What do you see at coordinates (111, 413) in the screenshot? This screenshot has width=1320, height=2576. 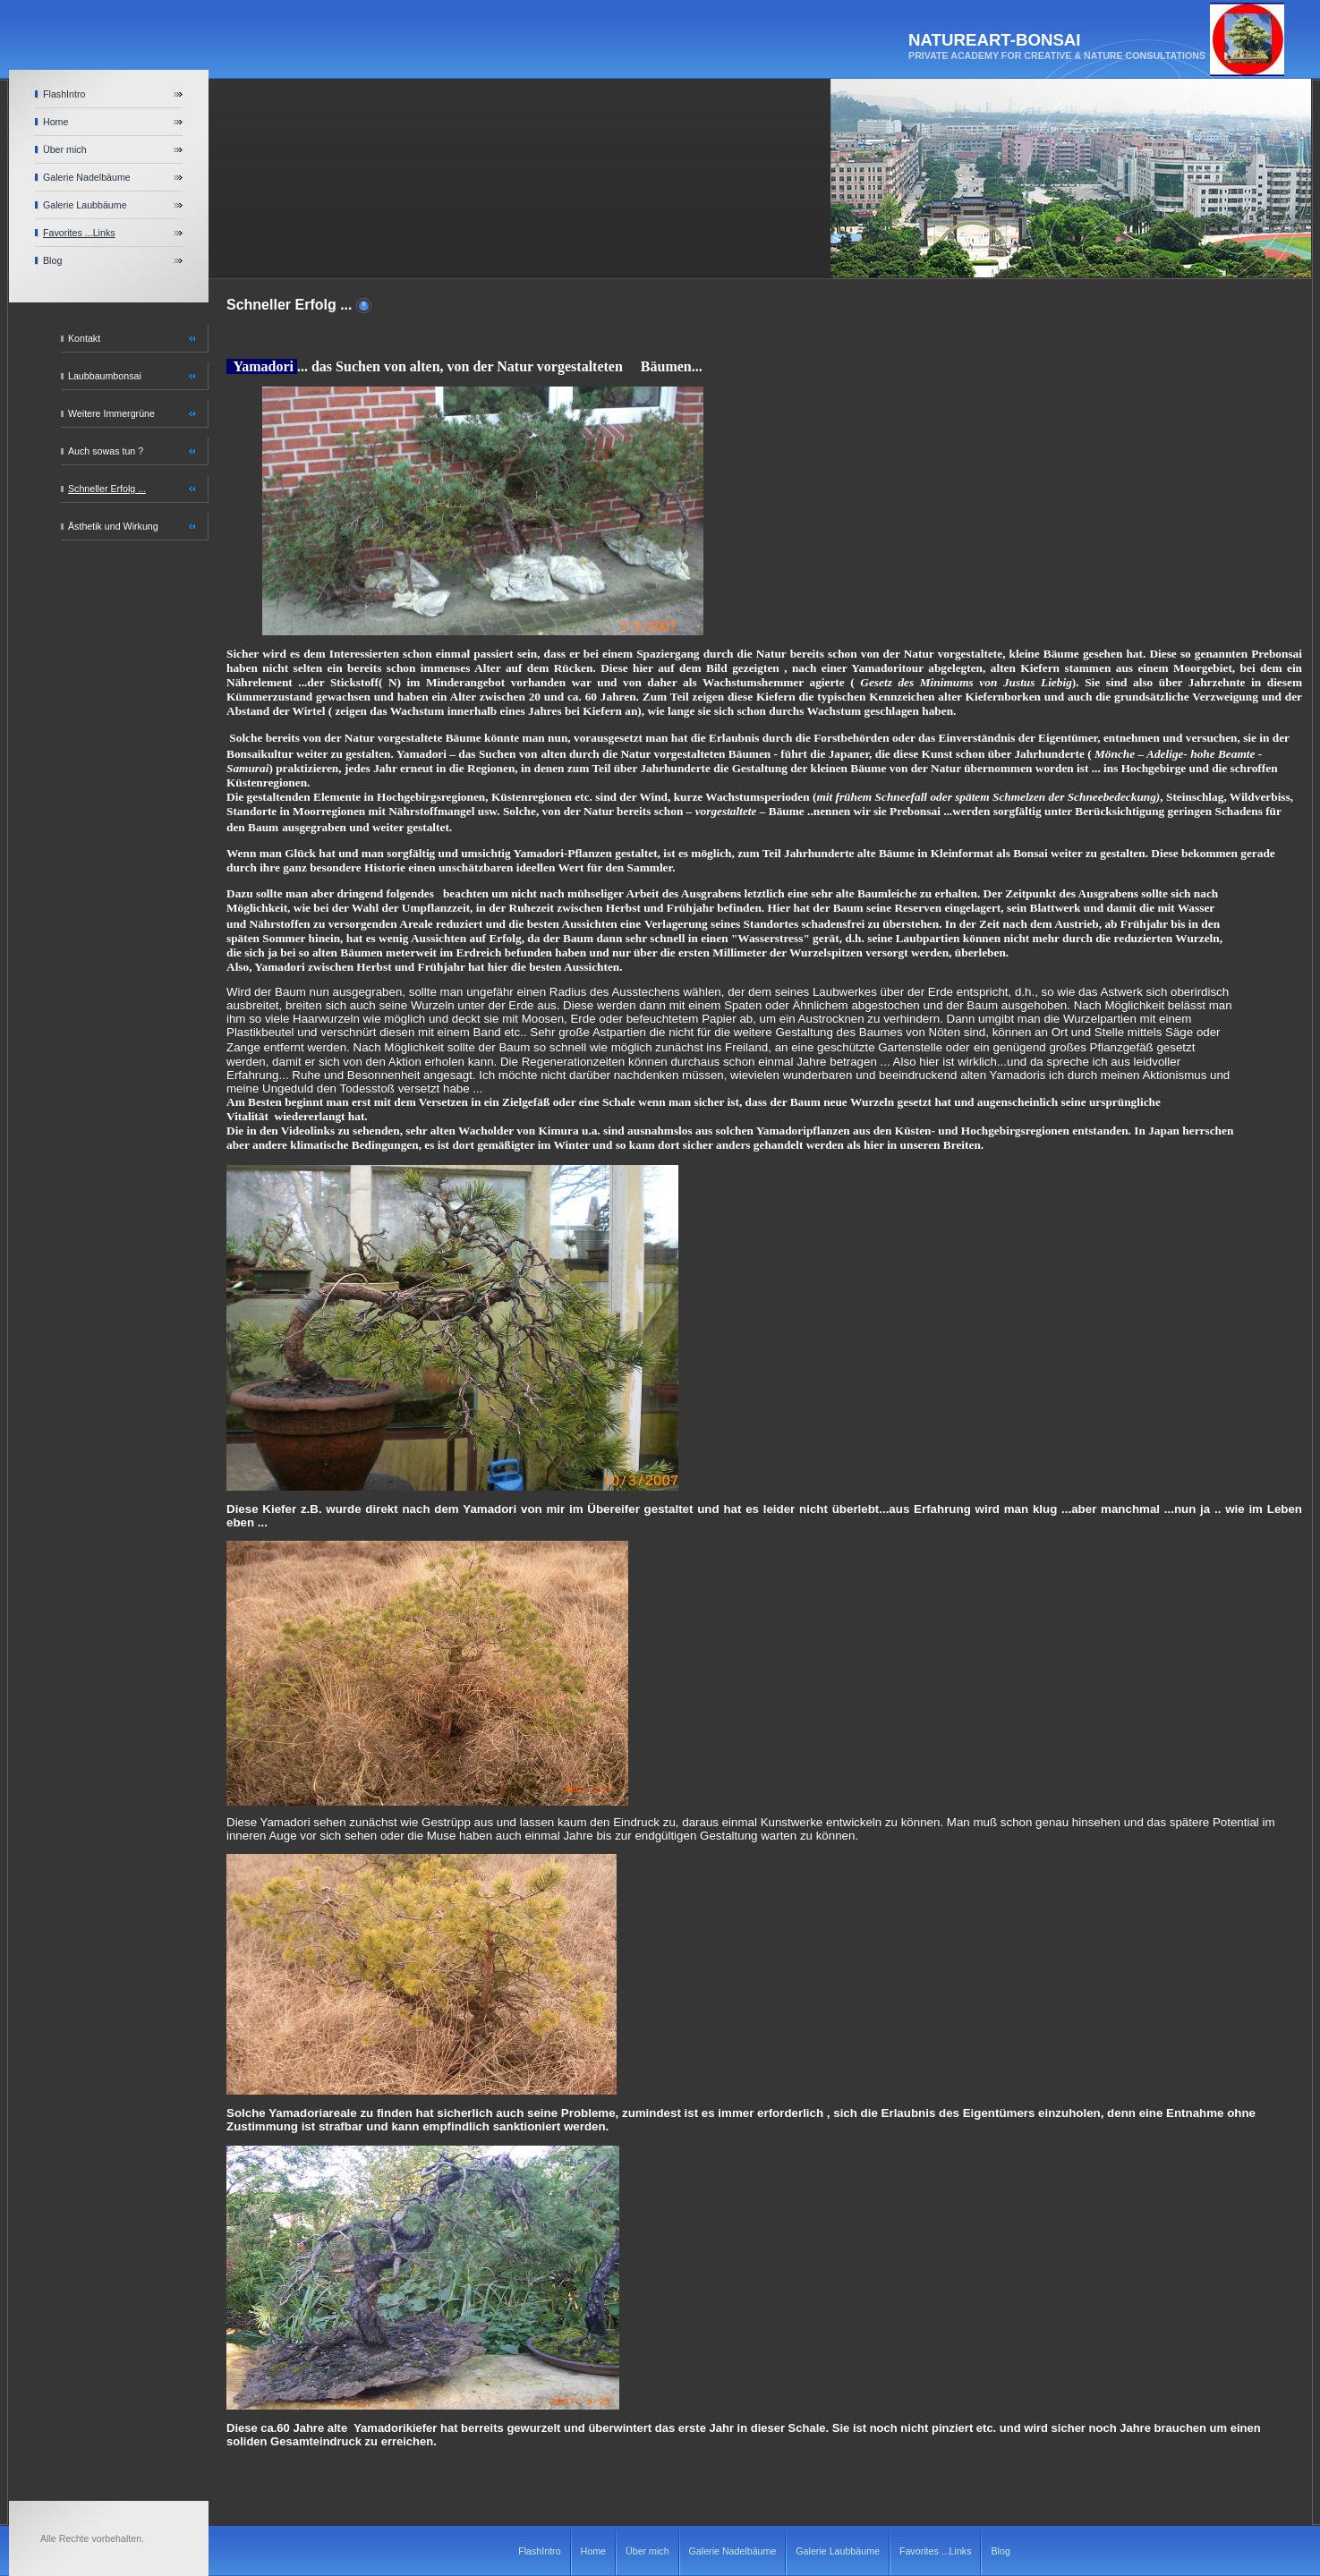 I see `Weitere Immergrüne` at bounding box center [111, 413].